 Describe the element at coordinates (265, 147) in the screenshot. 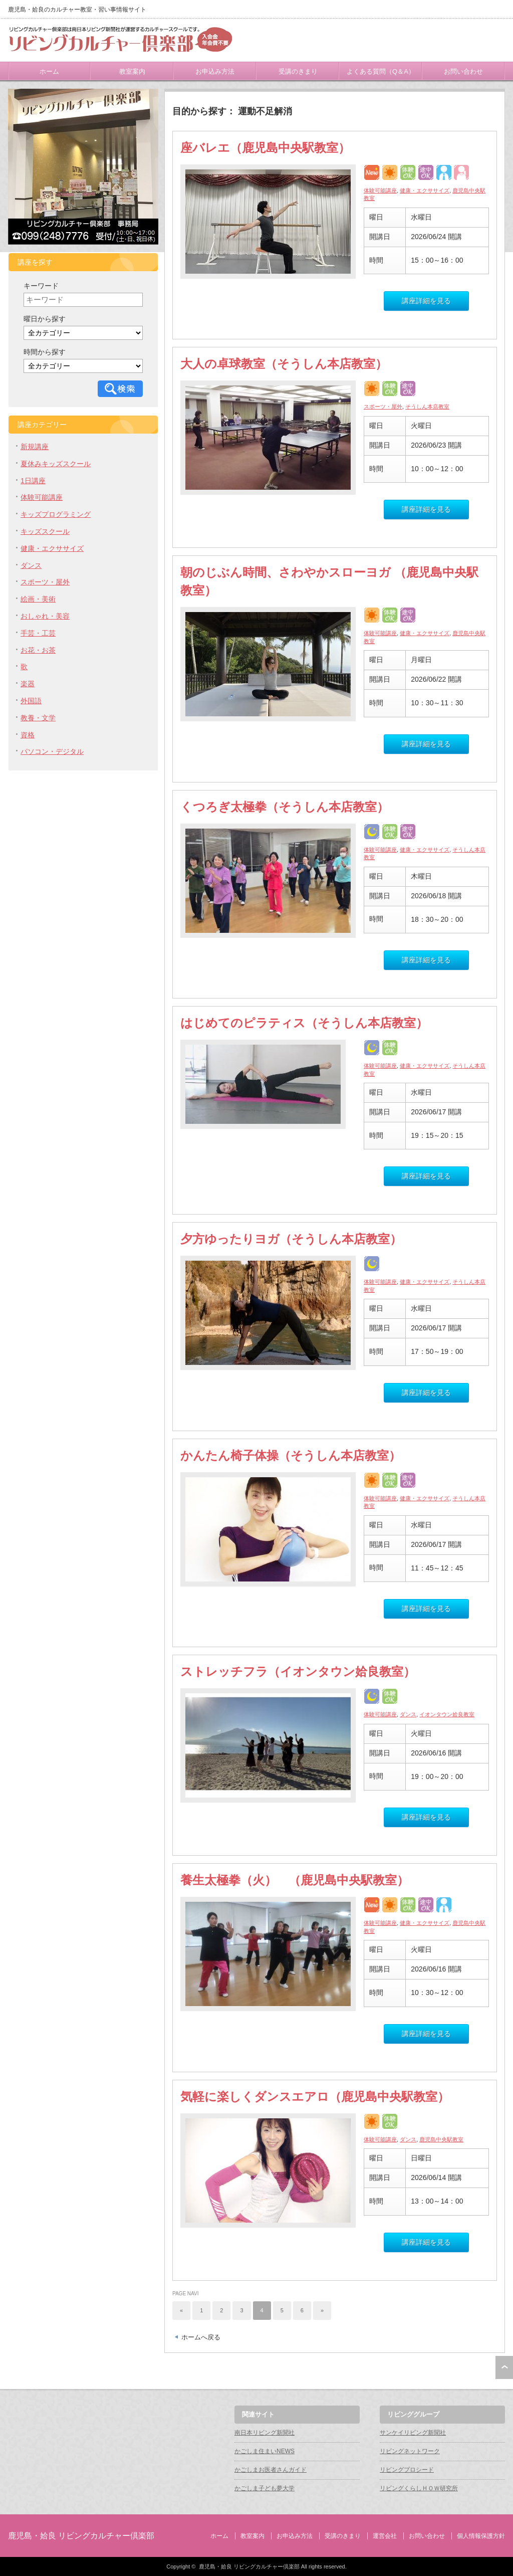

I see `座バレエ（鹿児島中央駅教室）` at that location.